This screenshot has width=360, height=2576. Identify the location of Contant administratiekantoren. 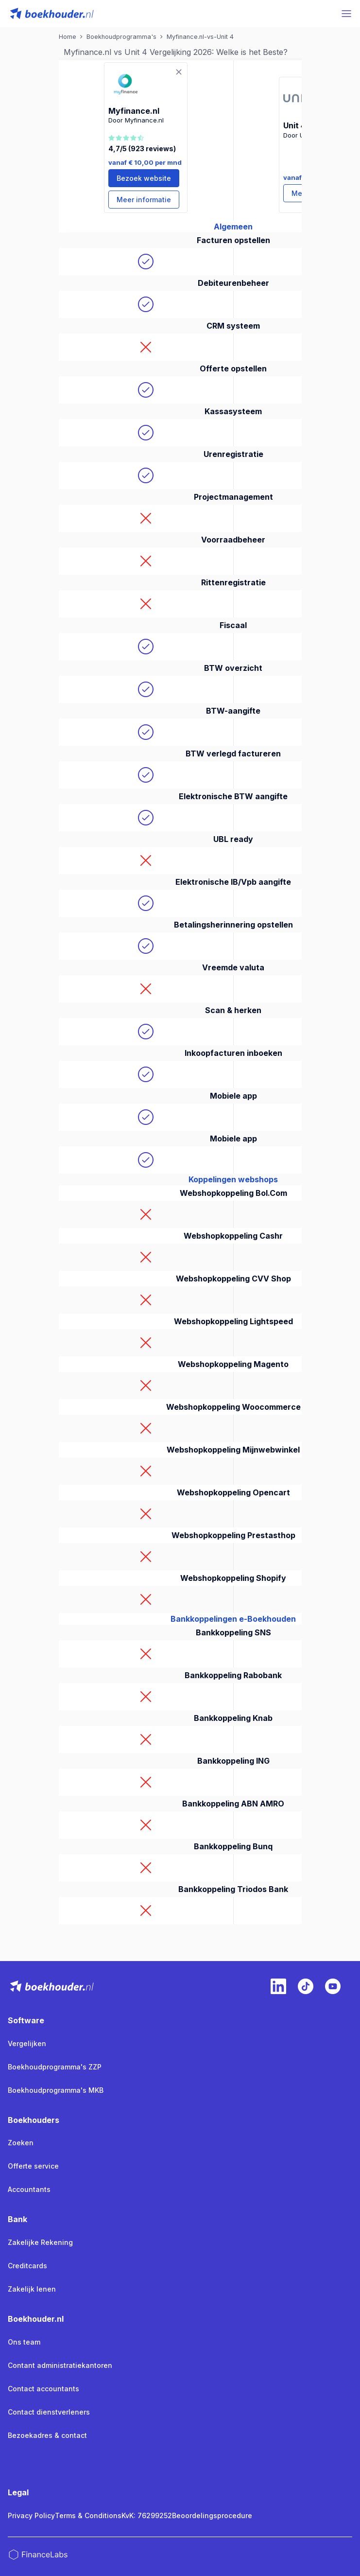
(60, 2365).